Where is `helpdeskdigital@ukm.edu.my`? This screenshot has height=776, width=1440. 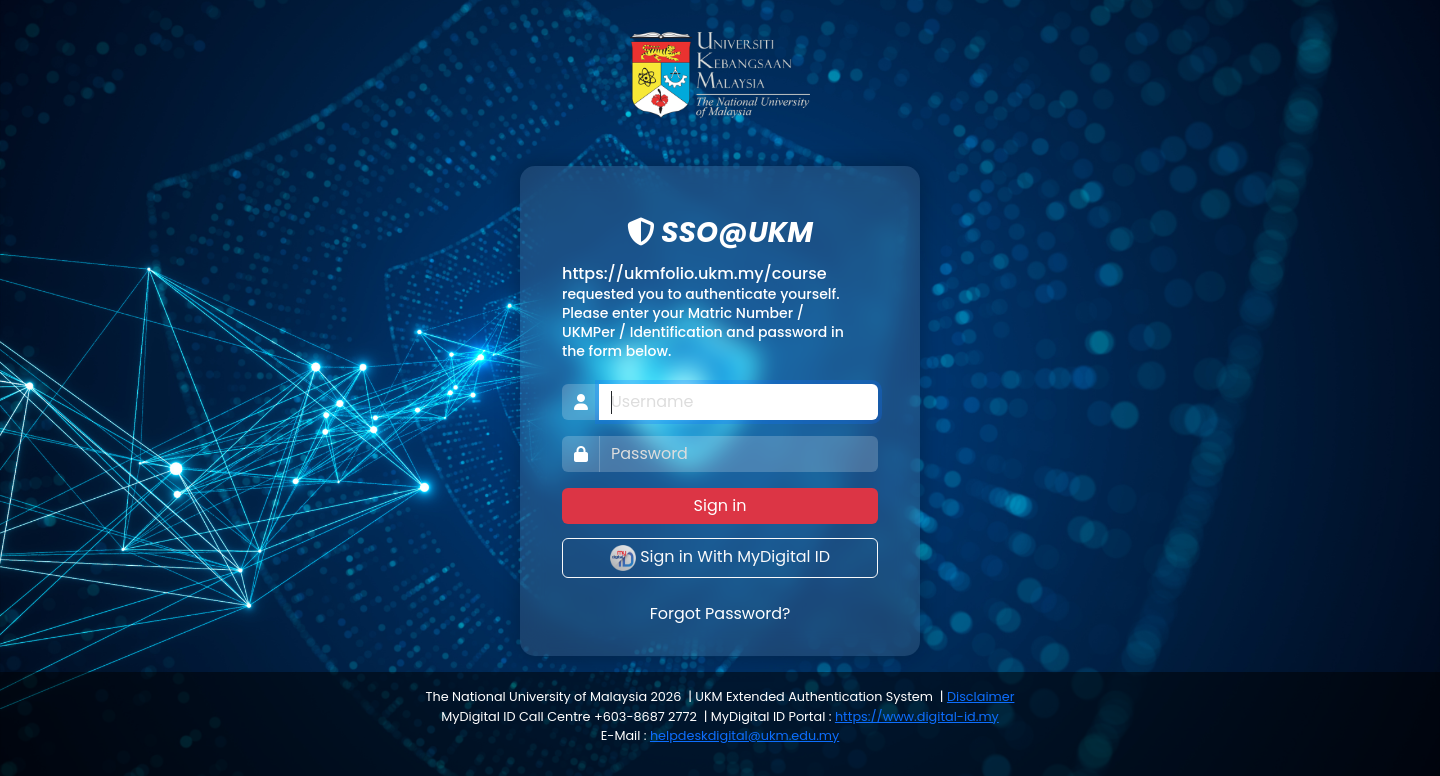 helpdeskdigital@ukm.edu.my is located at coordinates (744, 735).